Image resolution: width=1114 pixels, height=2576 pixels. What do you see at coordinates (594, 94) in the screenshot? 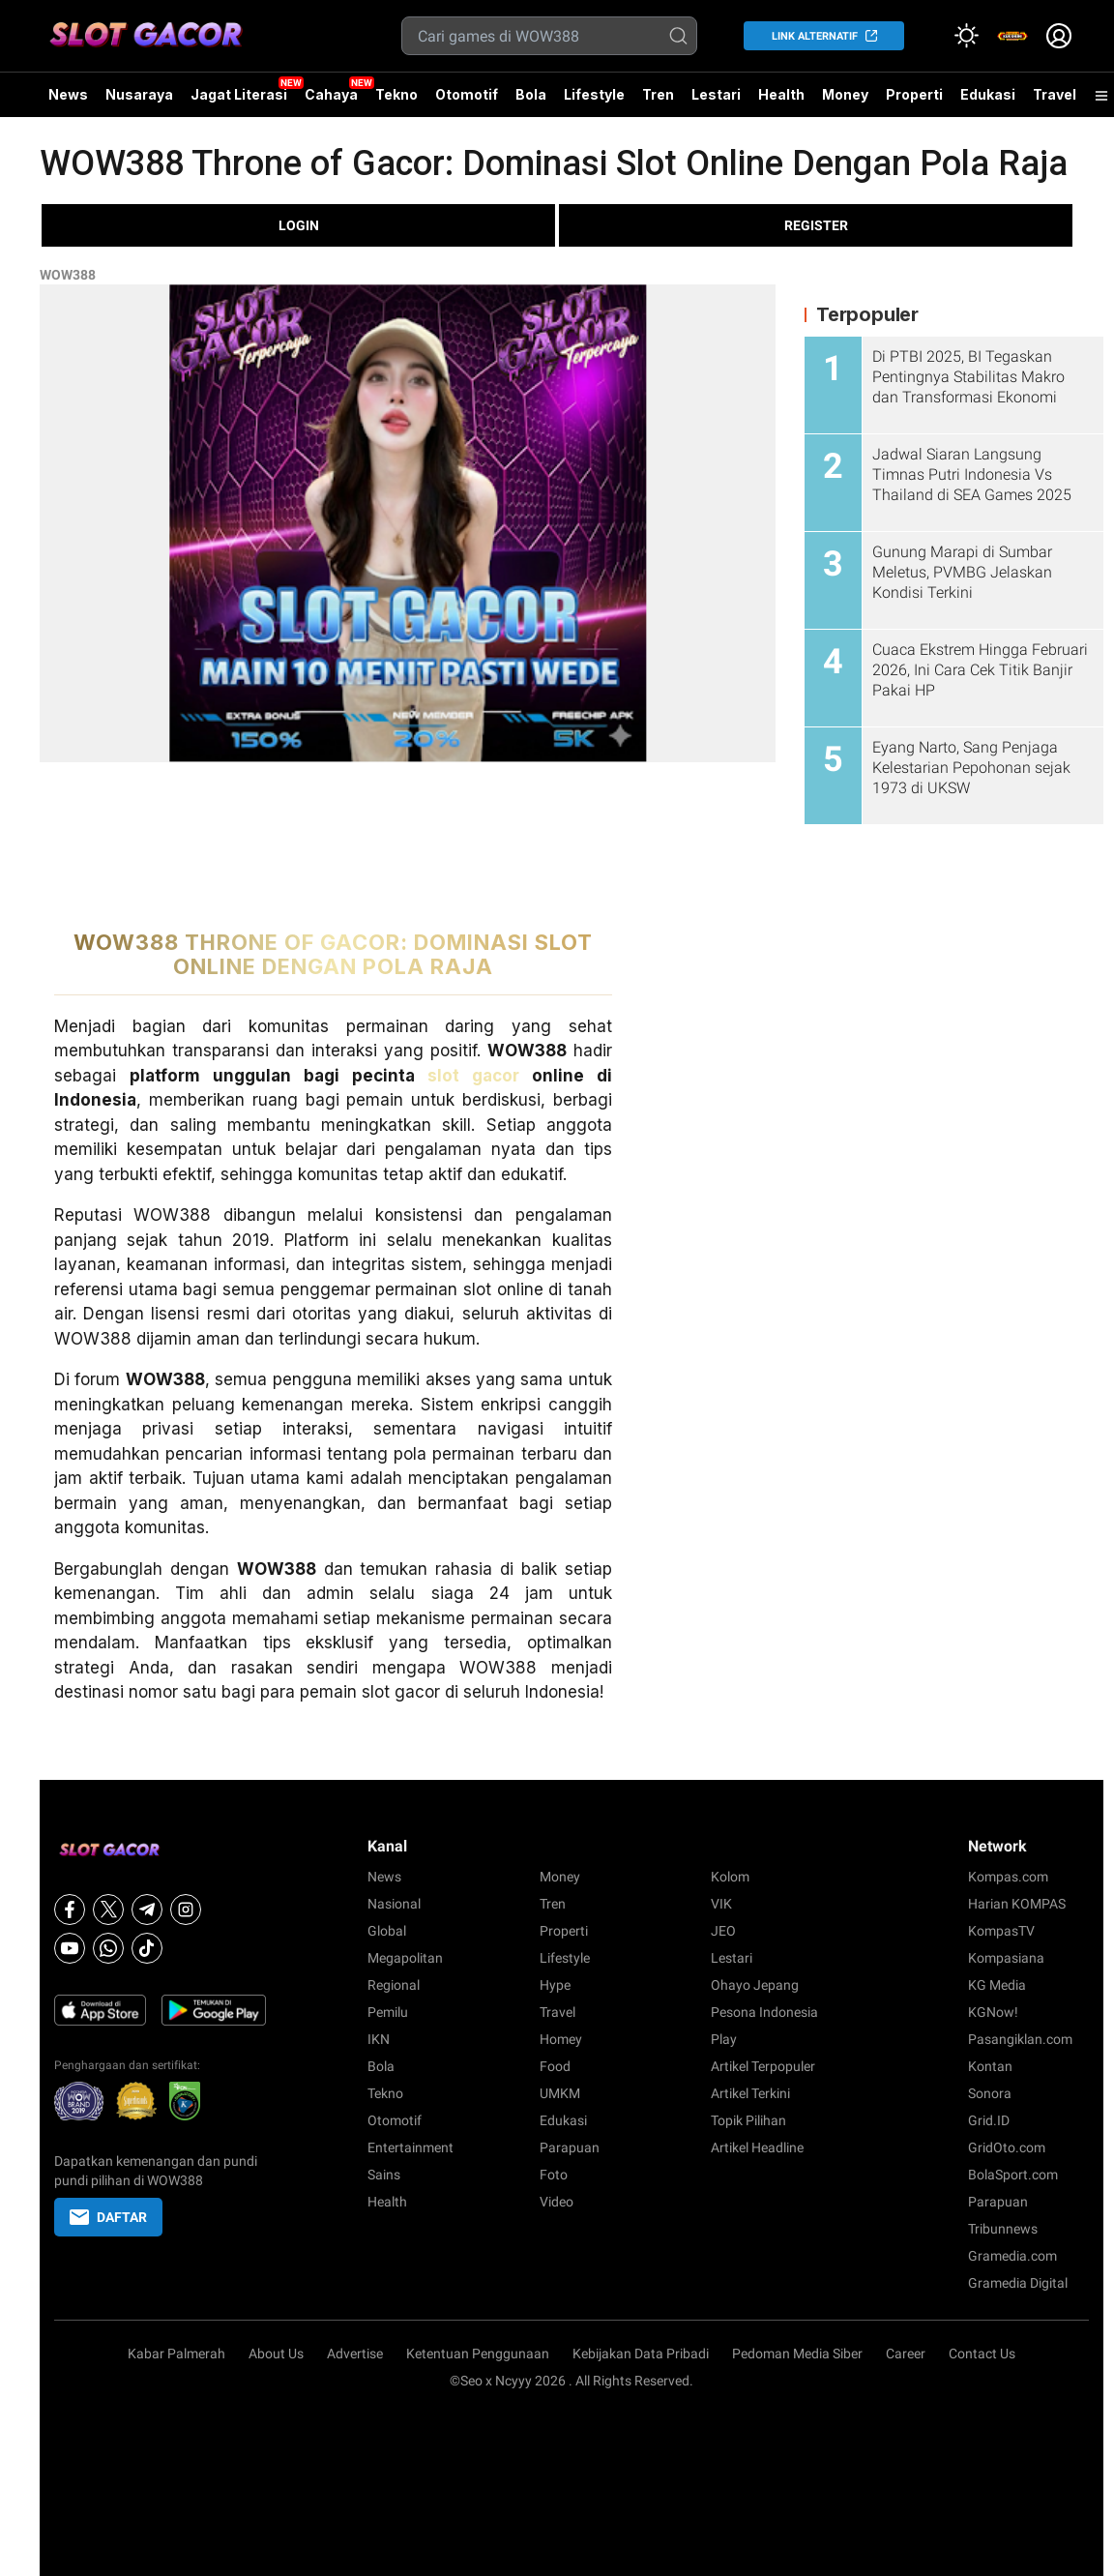
I see `Lifestyle` at bounding box center [594, 94].